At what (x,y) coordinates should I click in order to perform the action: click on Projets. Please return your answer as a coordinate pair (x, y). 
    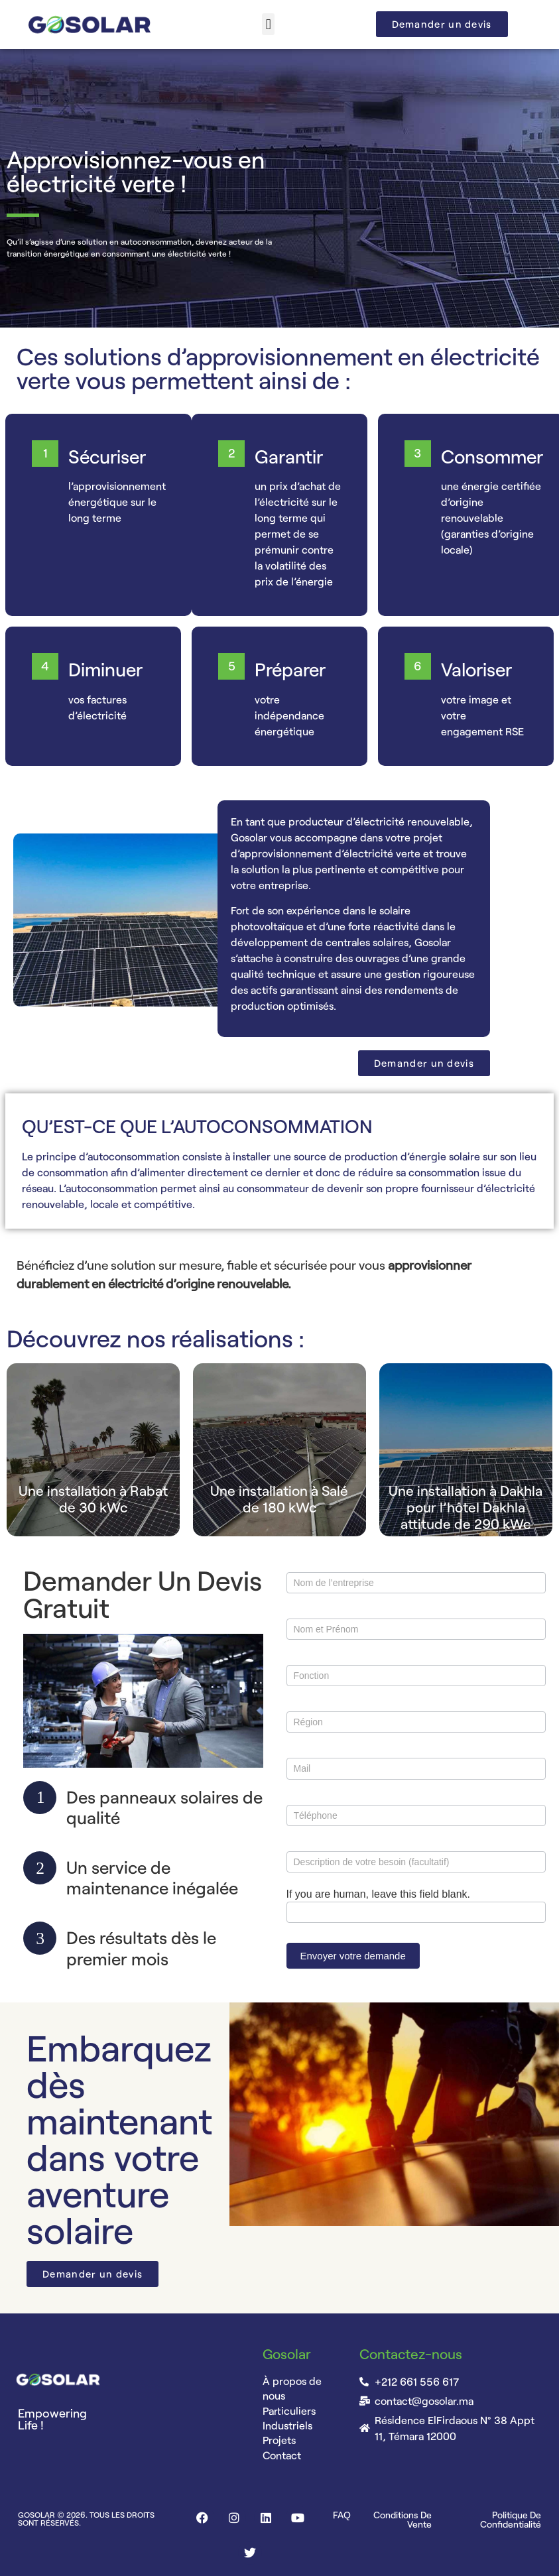
    Looking at the image, I should click on (279, 2439).